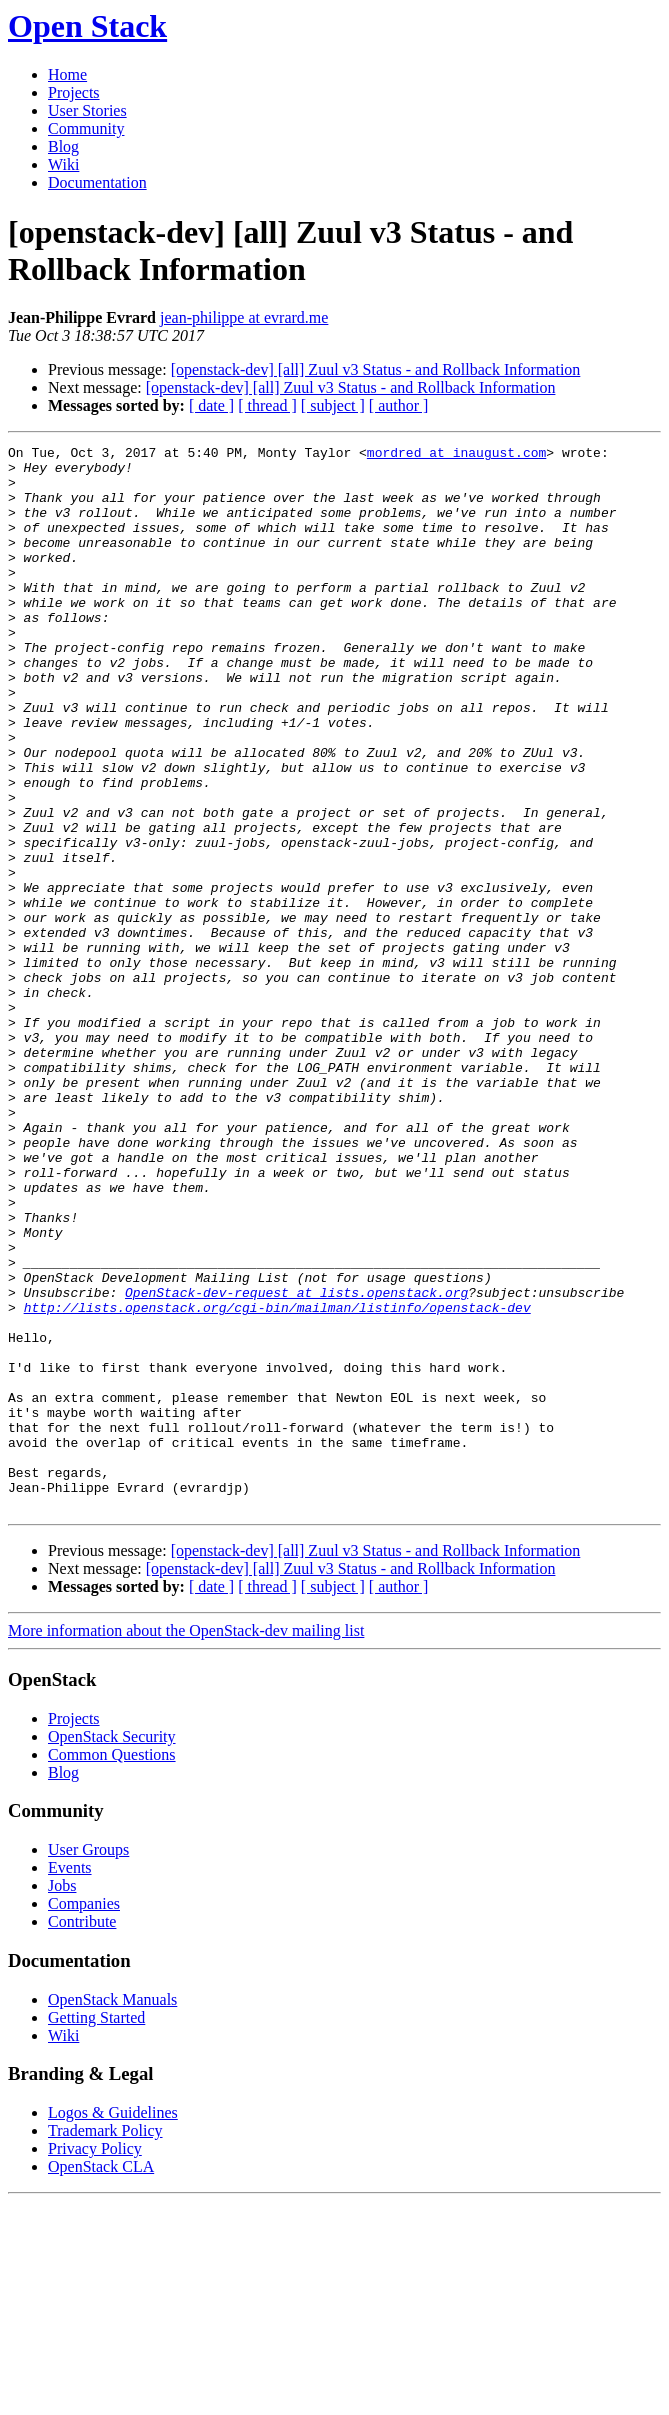 The image size is (669, 2415). What do you see at coordinates (296, 1463) in the screenshot?
I see `OpenStack-dev-request at lists.openstack.org` at bounding box center [296, 1463].